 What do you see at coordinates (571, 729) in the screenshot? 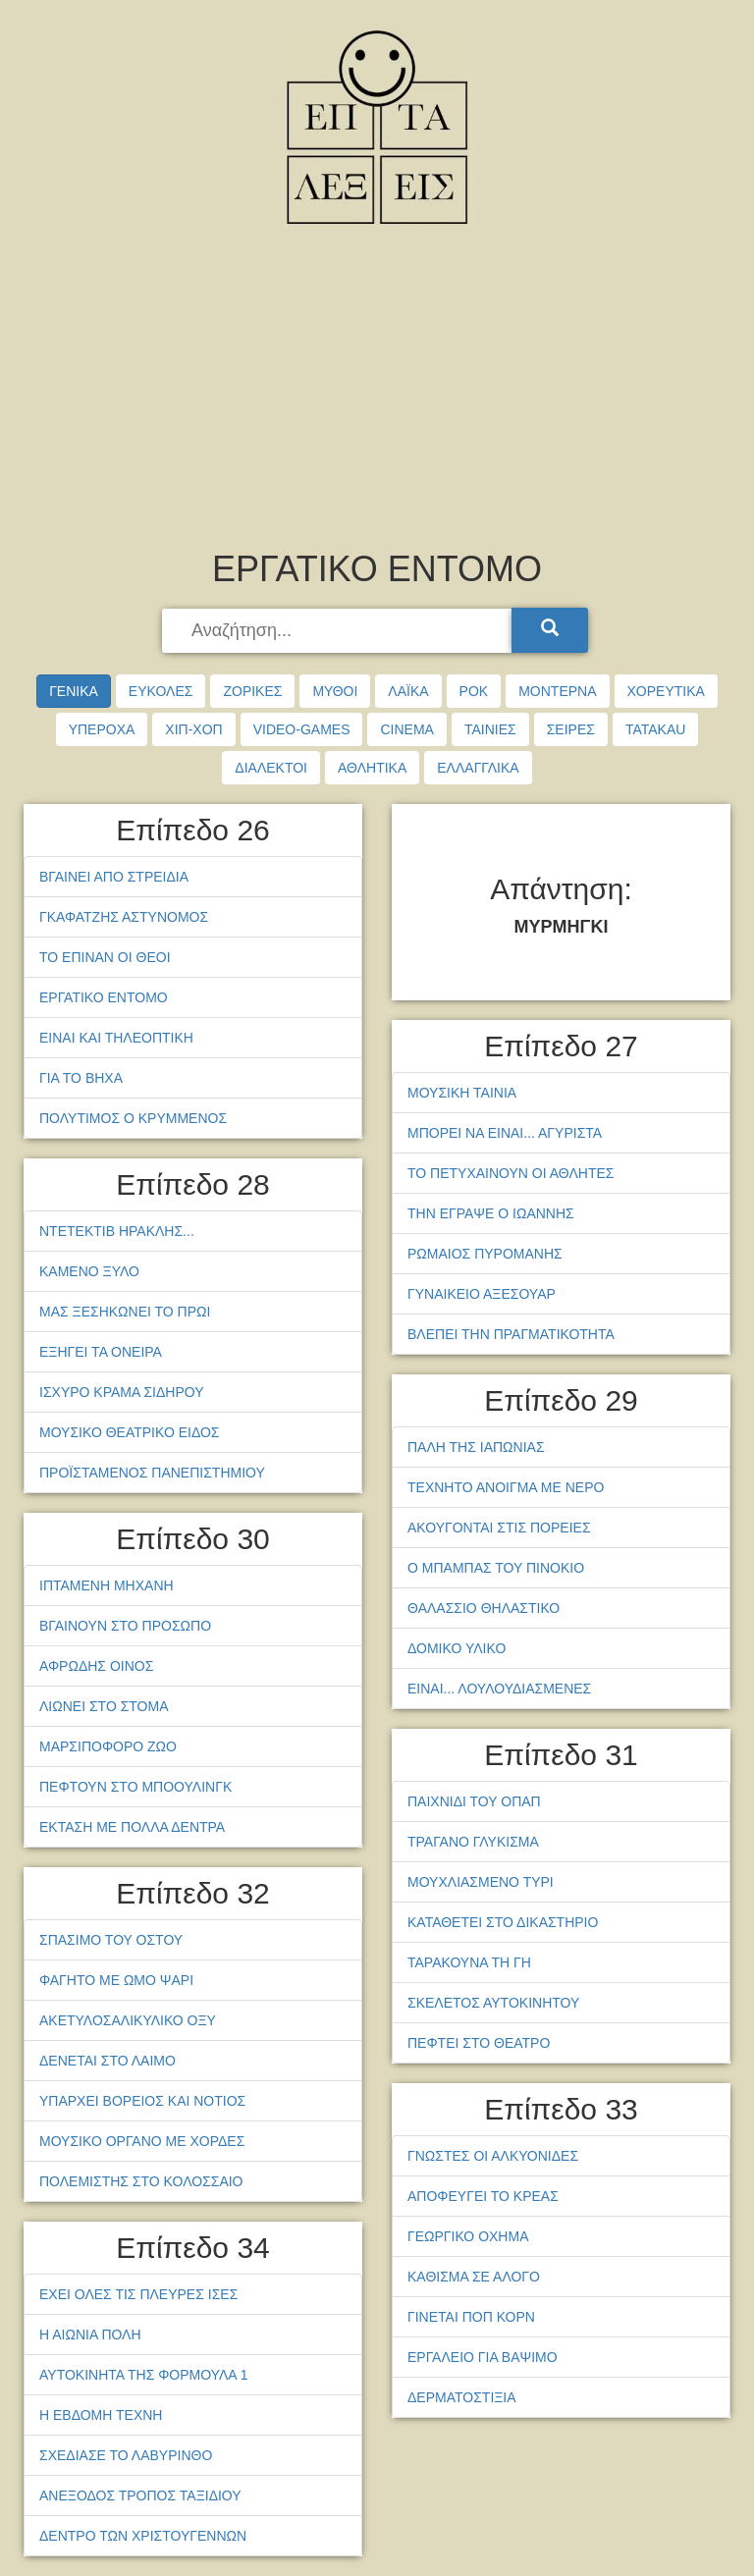
I see `ΣΕΙΡΕΣ` at bounding box center [571, 729].